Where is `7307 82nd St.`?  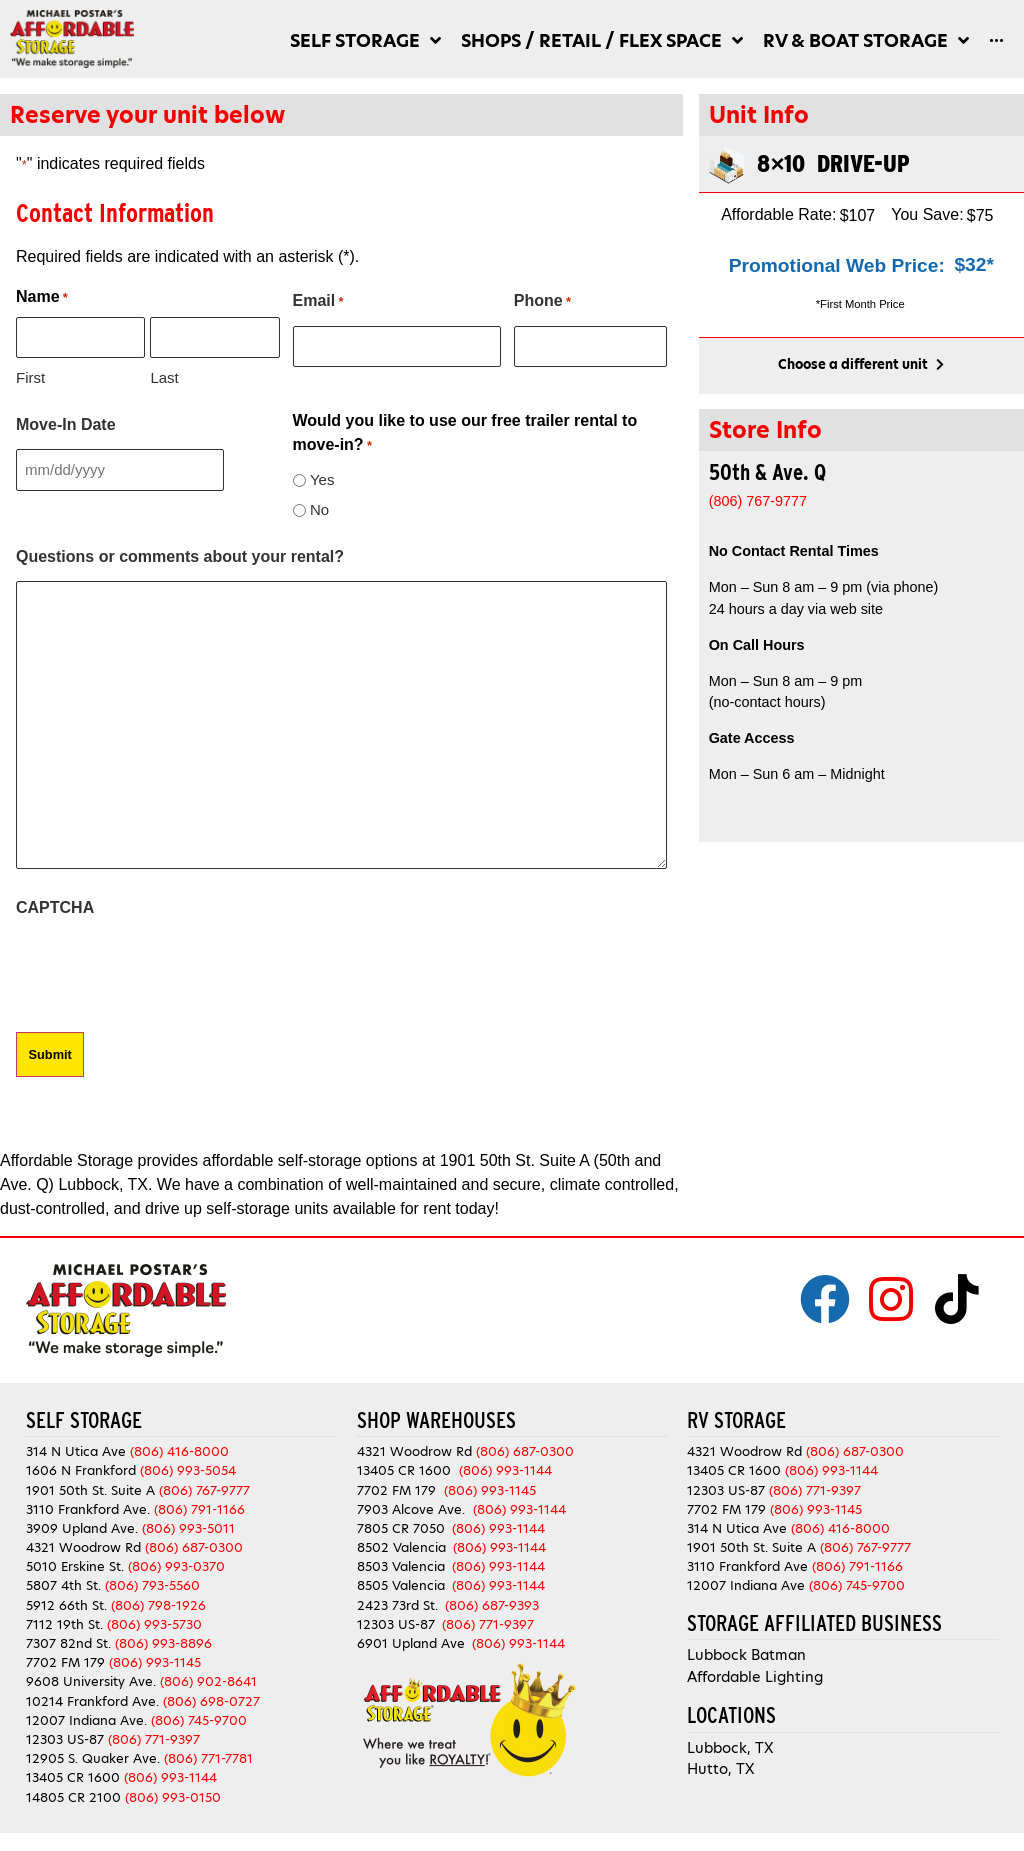
7307 82nd St. is located at coordinates (68, 1641).